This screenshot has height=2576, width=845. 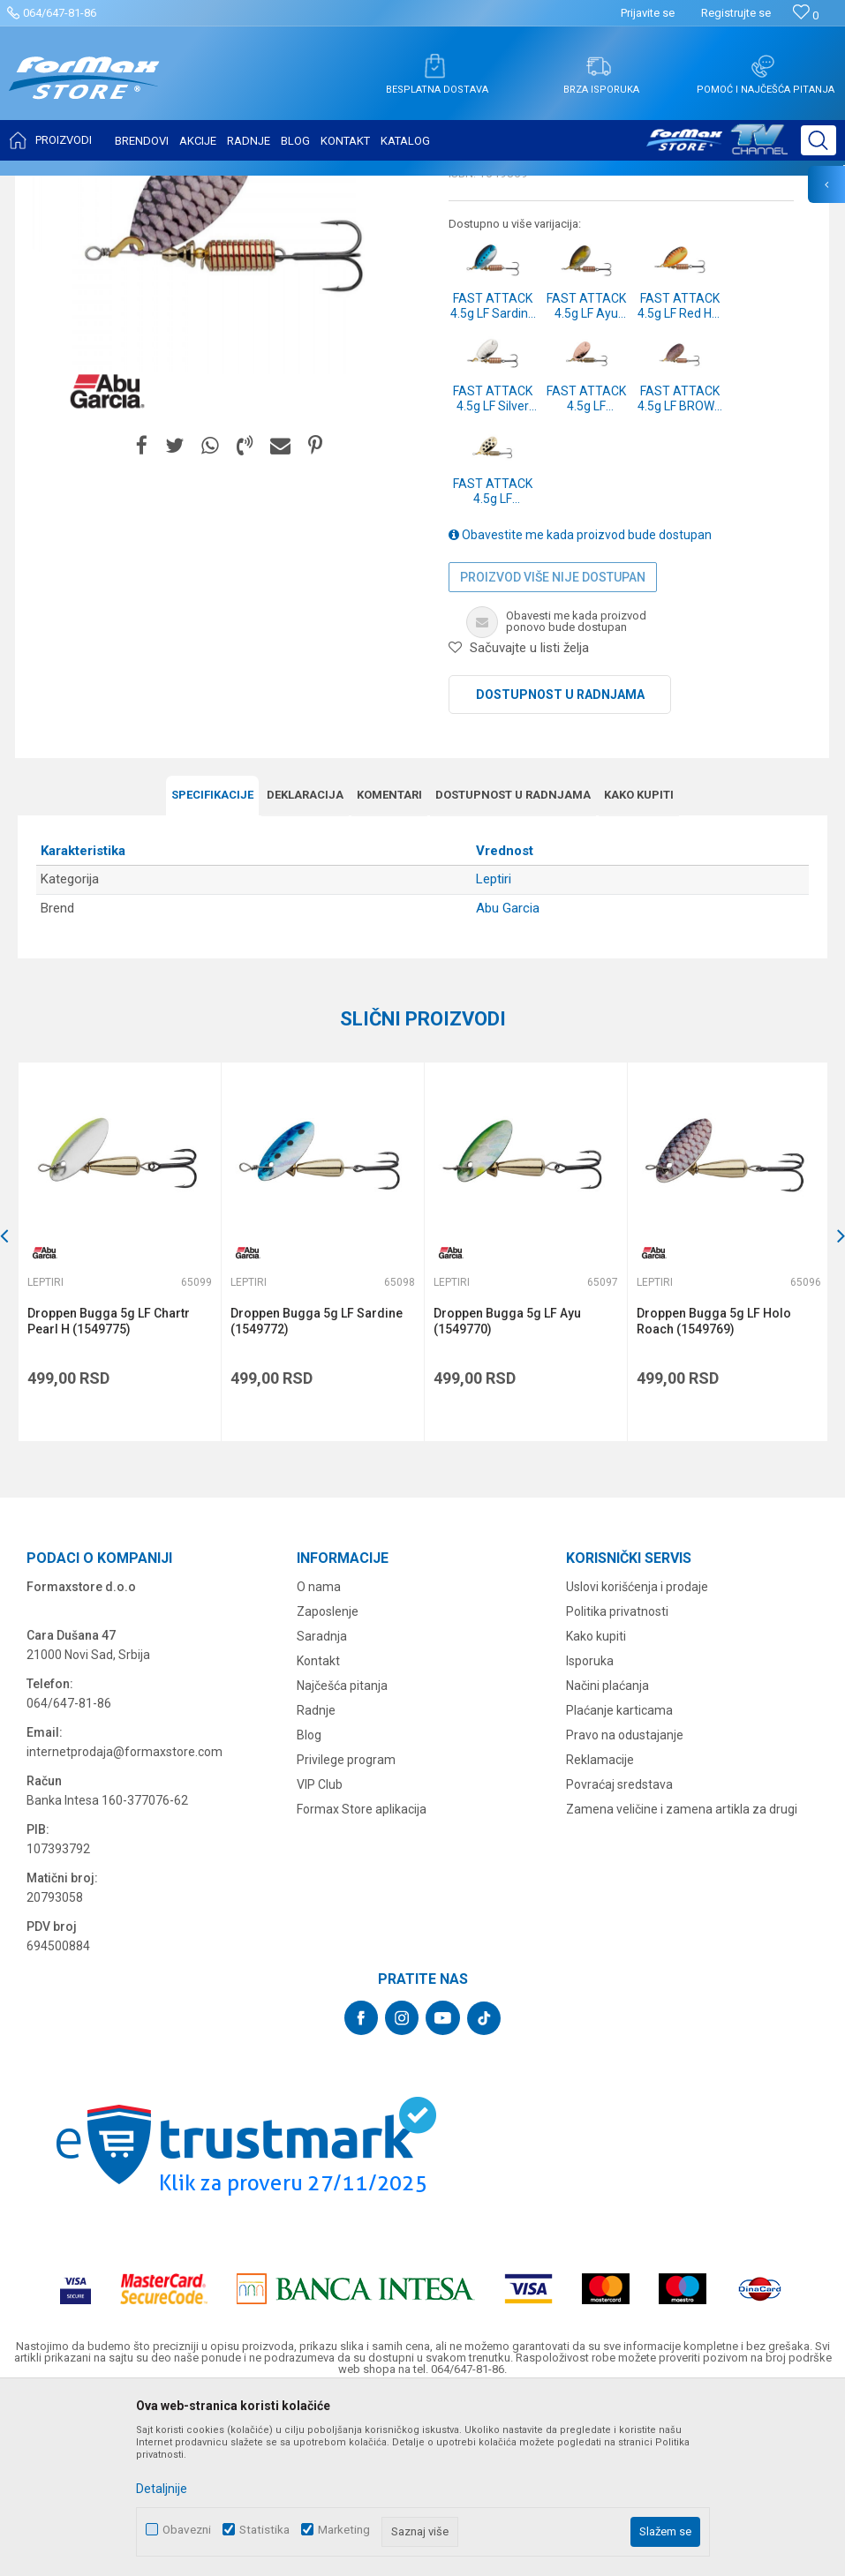 What do you see at coordinates (637, 1761) in the screenshot?
I see `Uslovi korišćenja i prodaje` at bounding box center [637, 1761].